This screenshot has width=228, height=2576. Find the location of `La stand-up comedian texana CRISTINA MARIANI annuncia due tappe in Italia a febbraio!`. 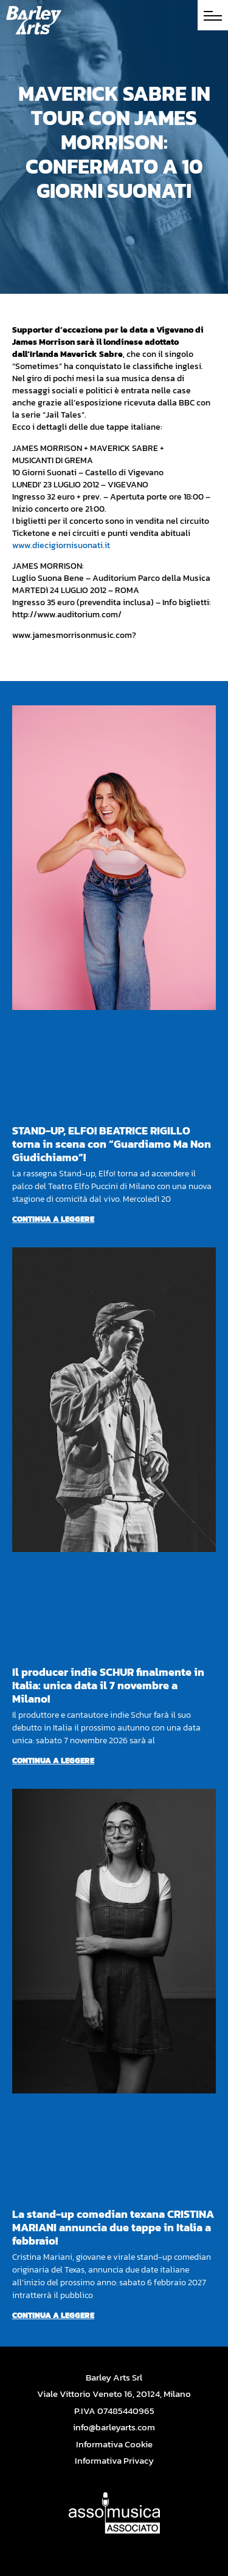

La stand-up comedian texana CRISTINA MARIANI annuncia due tappe in Italia a febbraio! is located at coordinates (113, 2227).